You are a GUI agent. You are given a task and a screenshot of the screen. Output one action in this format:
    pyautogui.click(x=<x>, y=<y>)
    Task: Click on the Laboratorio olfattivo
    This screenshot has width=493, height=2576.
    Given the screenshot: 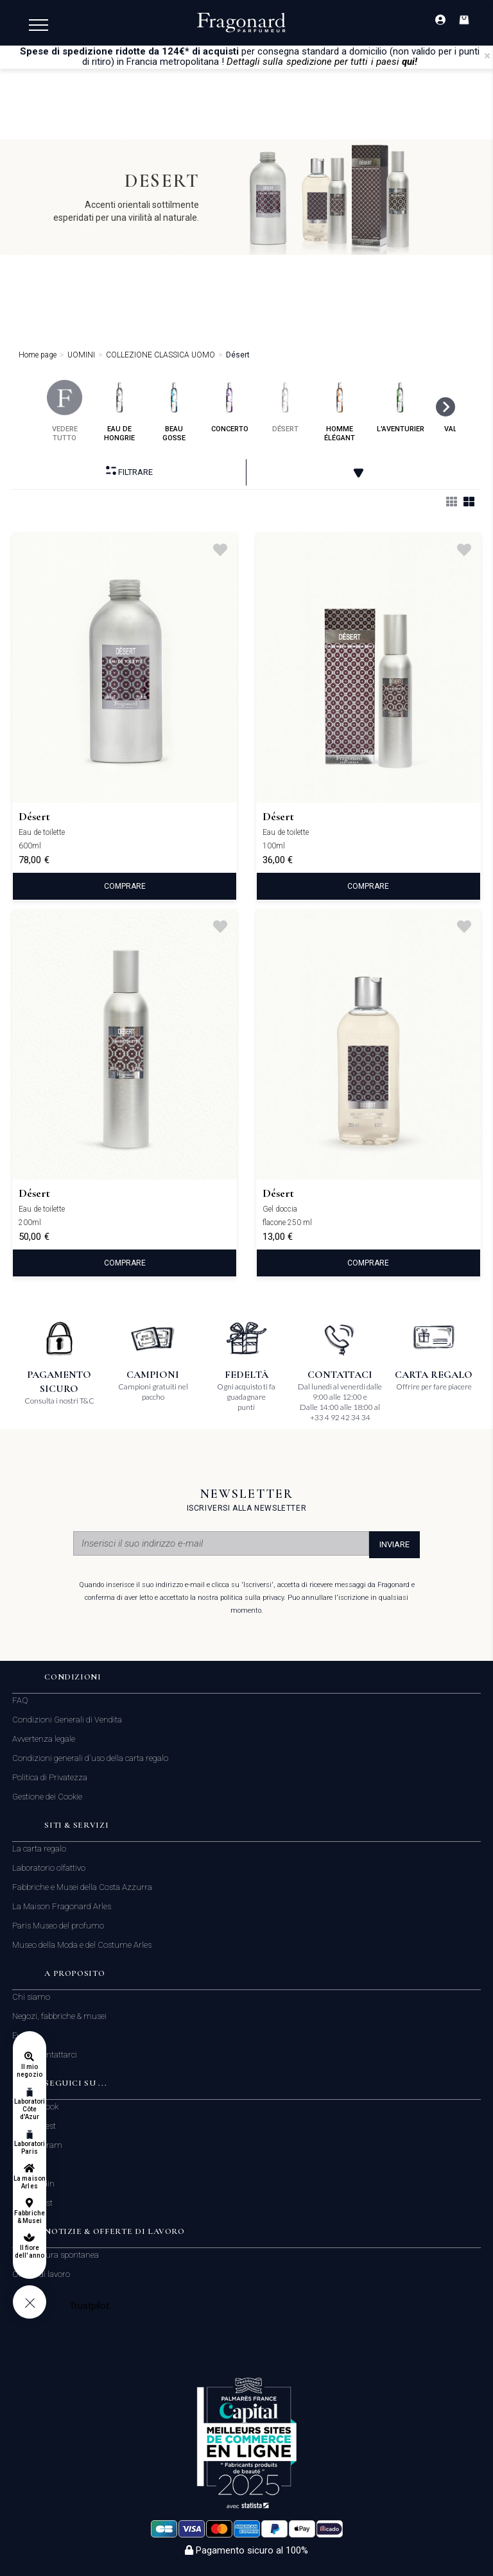 What is the action you would take?
    pyautogui.click(x=48, y=1868)
    